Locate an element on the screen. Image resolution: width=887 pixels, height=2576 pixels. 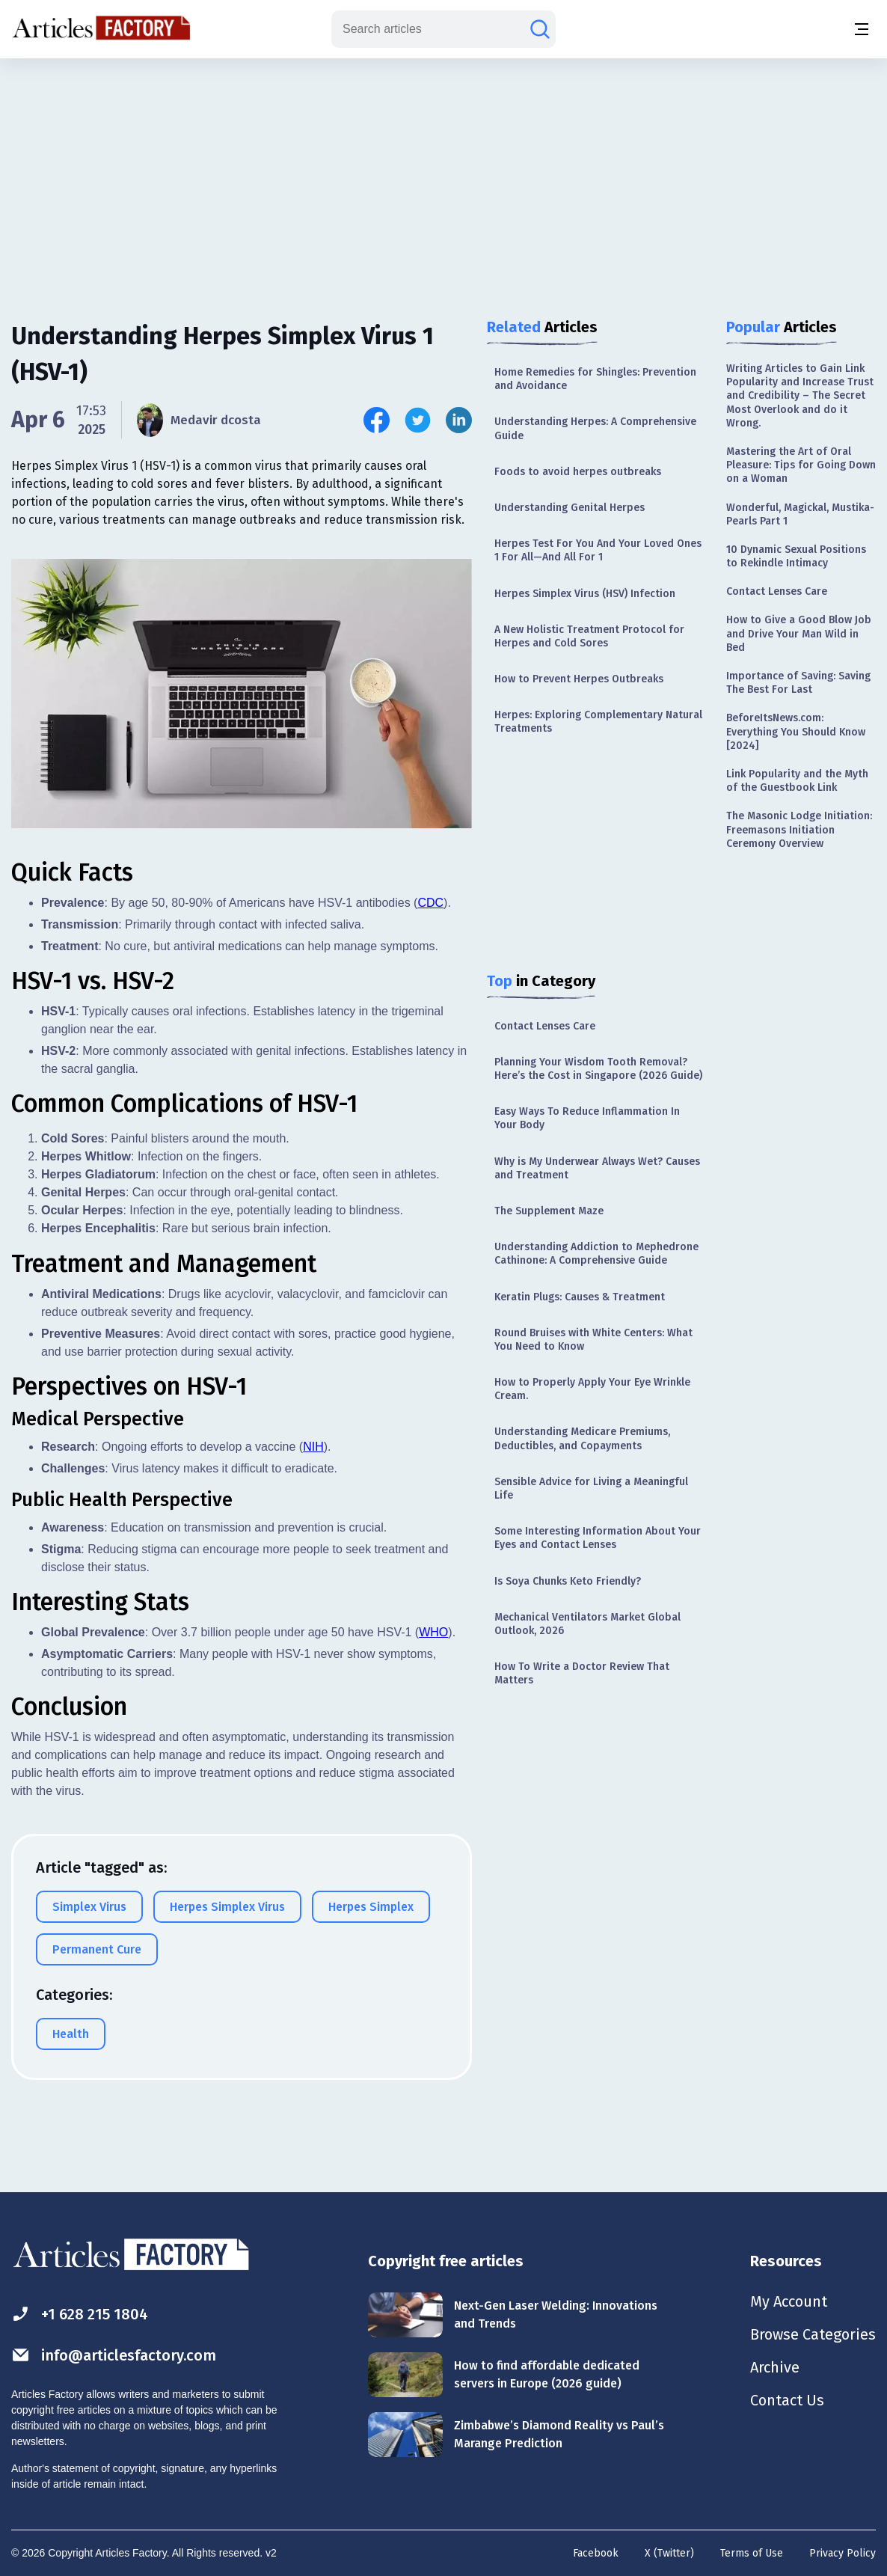
The Supplement Maze is located at coordinates (549, 1211).